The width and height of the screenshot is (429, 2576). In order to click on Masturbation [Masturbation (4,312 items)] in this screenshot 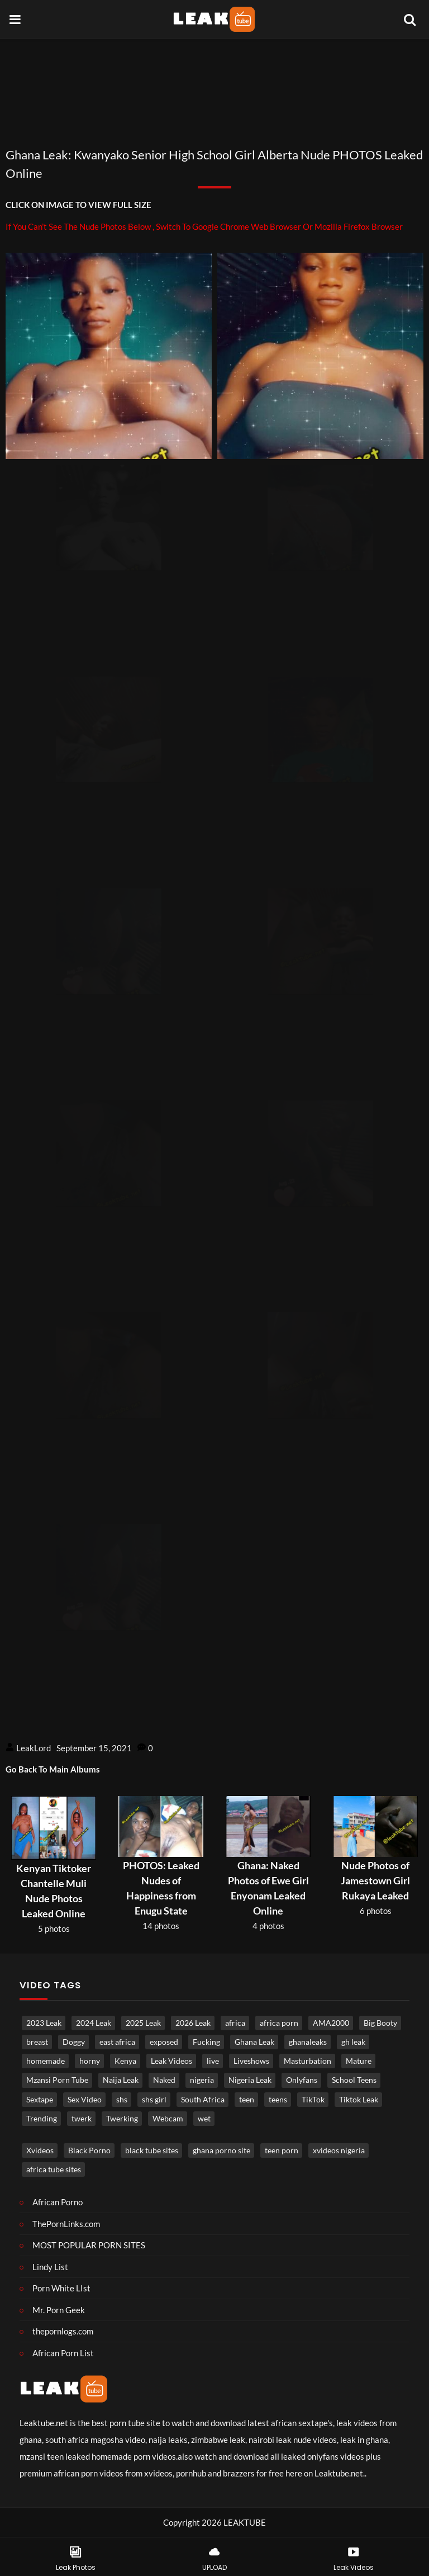, I will do `click(307, 2061)`.